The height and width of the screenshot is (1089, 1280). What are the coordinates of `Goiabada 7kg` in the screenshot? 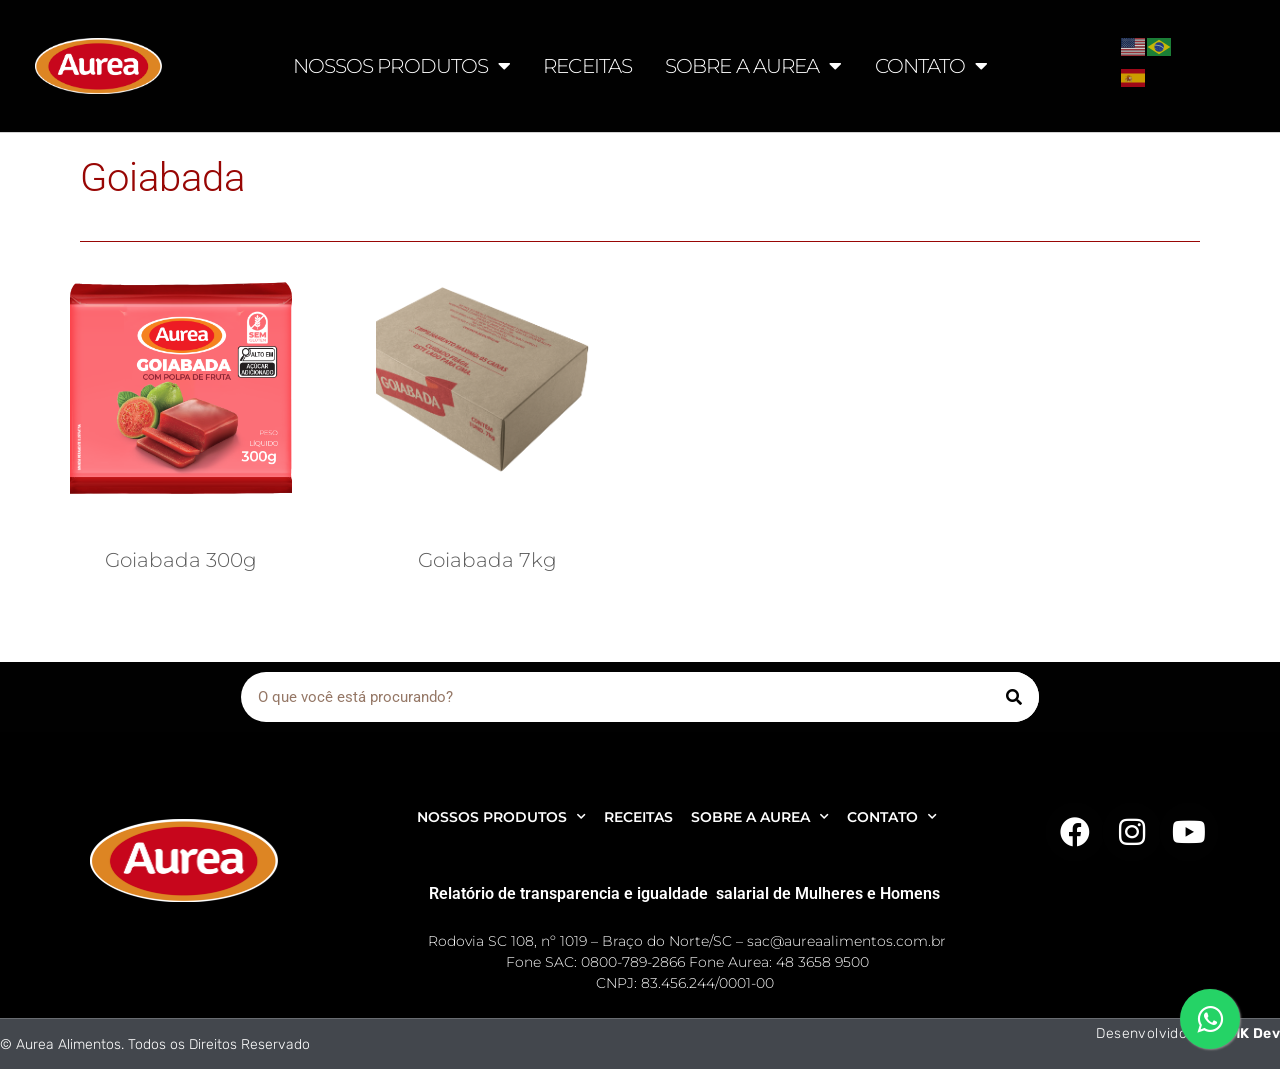 It's located at (487, 560).